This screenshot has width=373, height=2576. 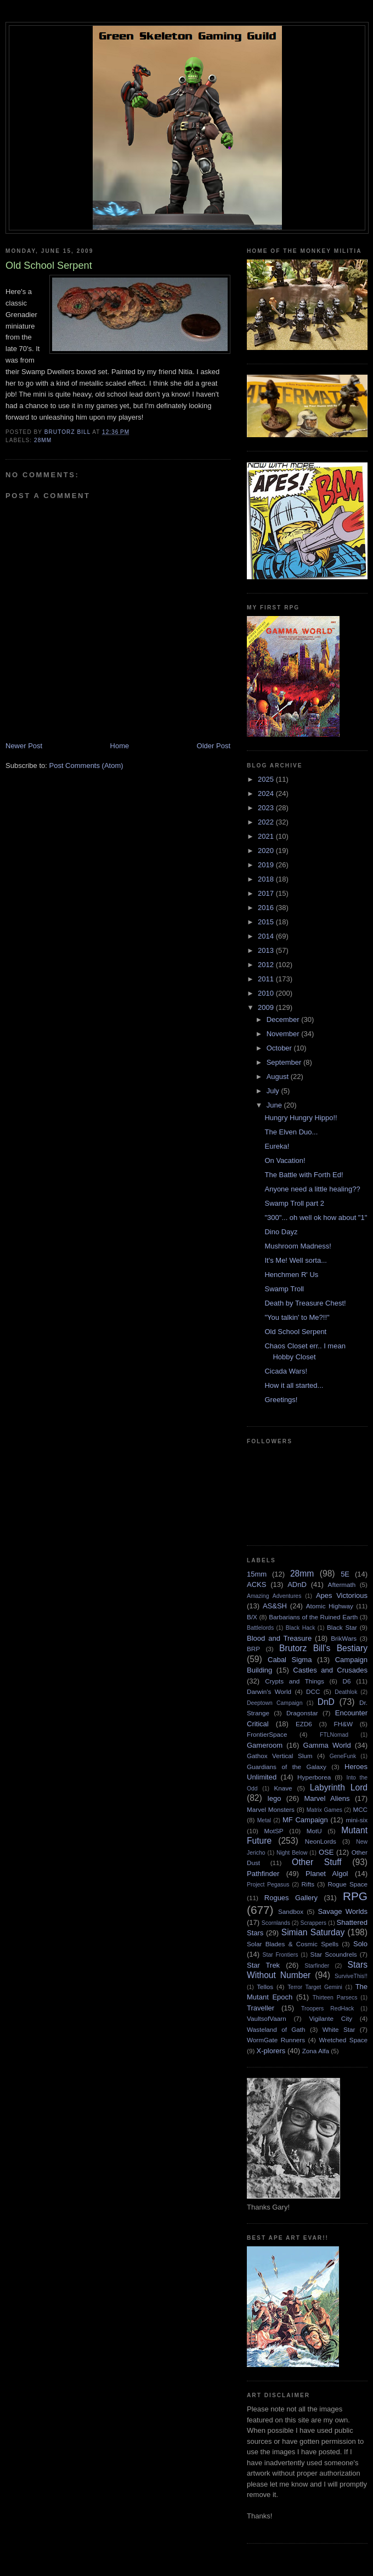 I want to click on Metal, so click(x=264, y=1820).